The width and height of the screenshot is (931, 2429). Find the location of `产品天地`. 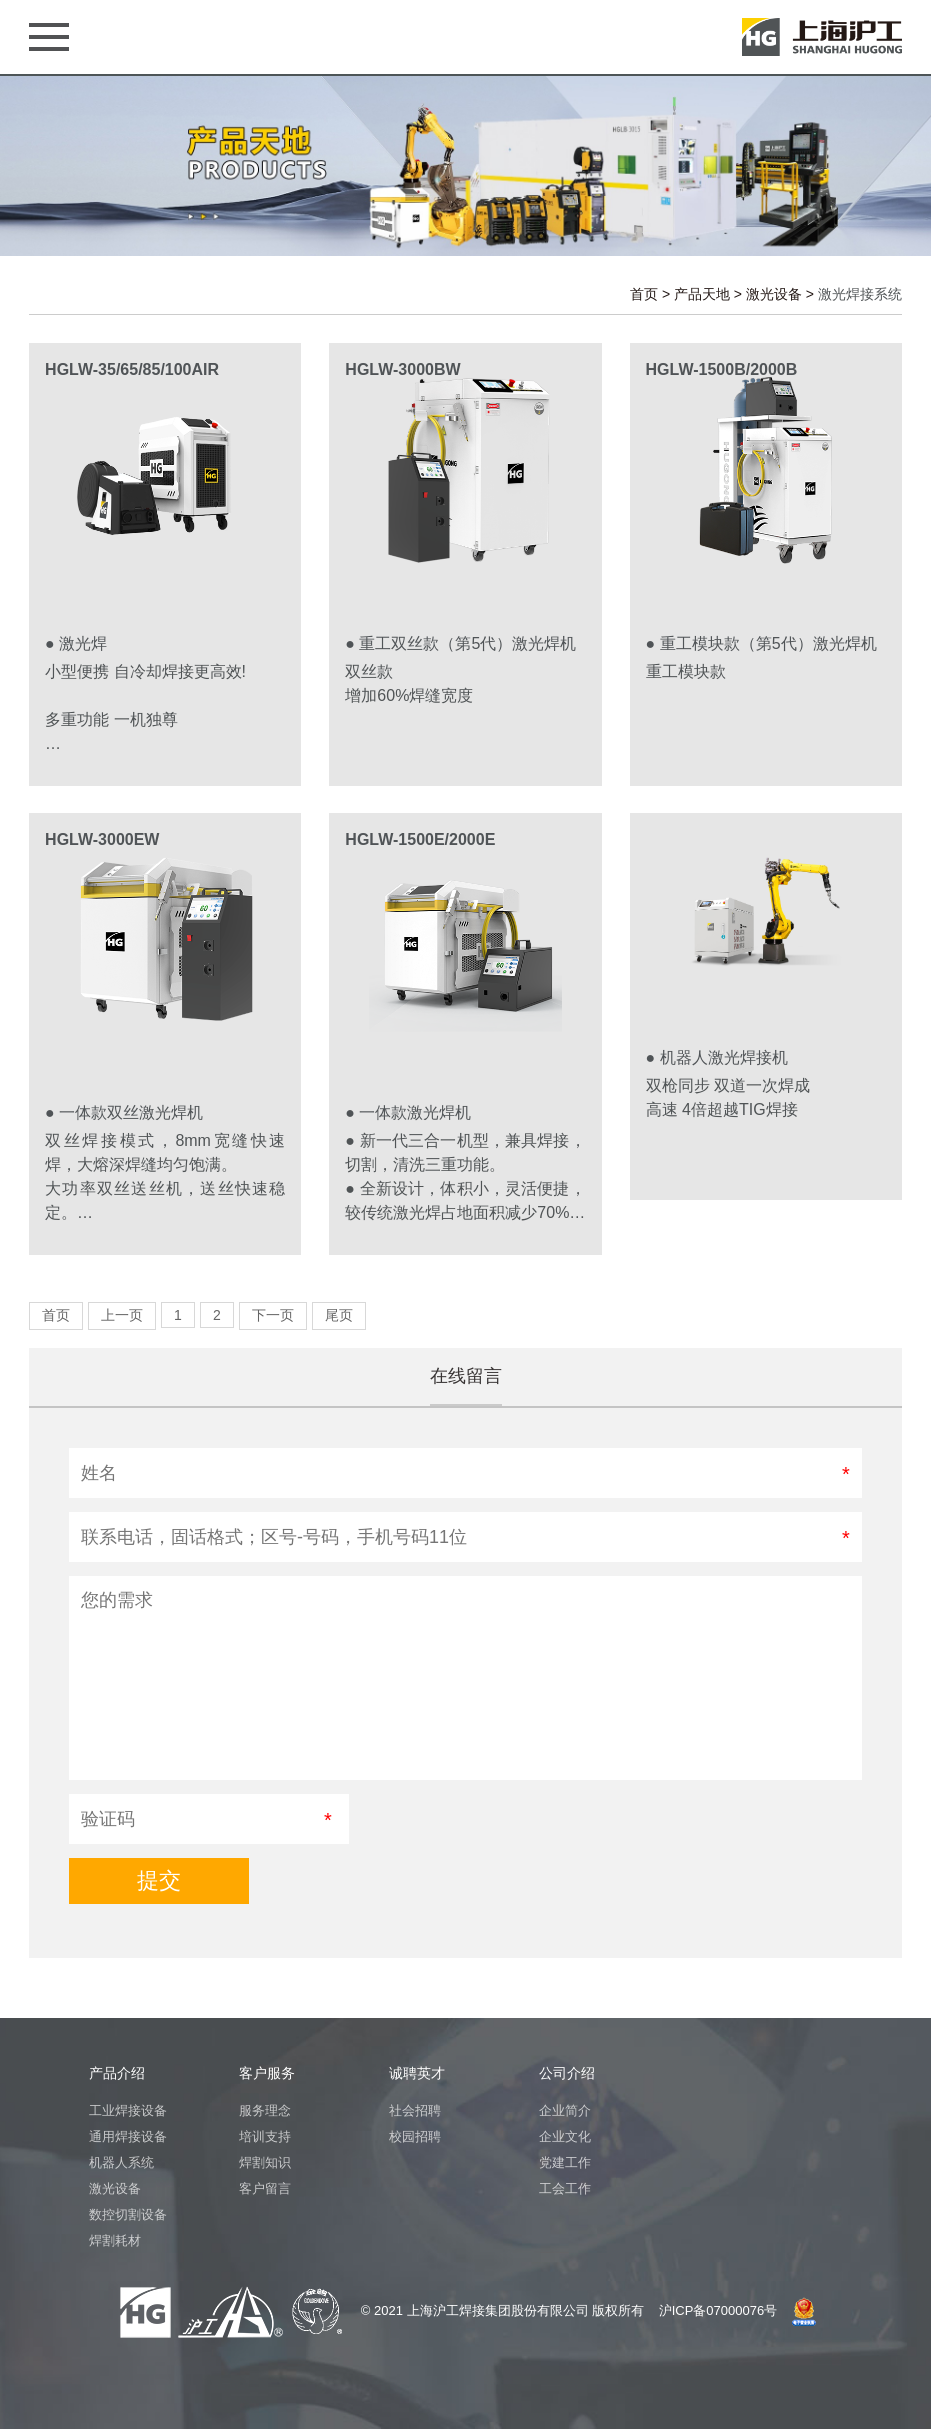

产品天地 is located at coordinates (702, 294).